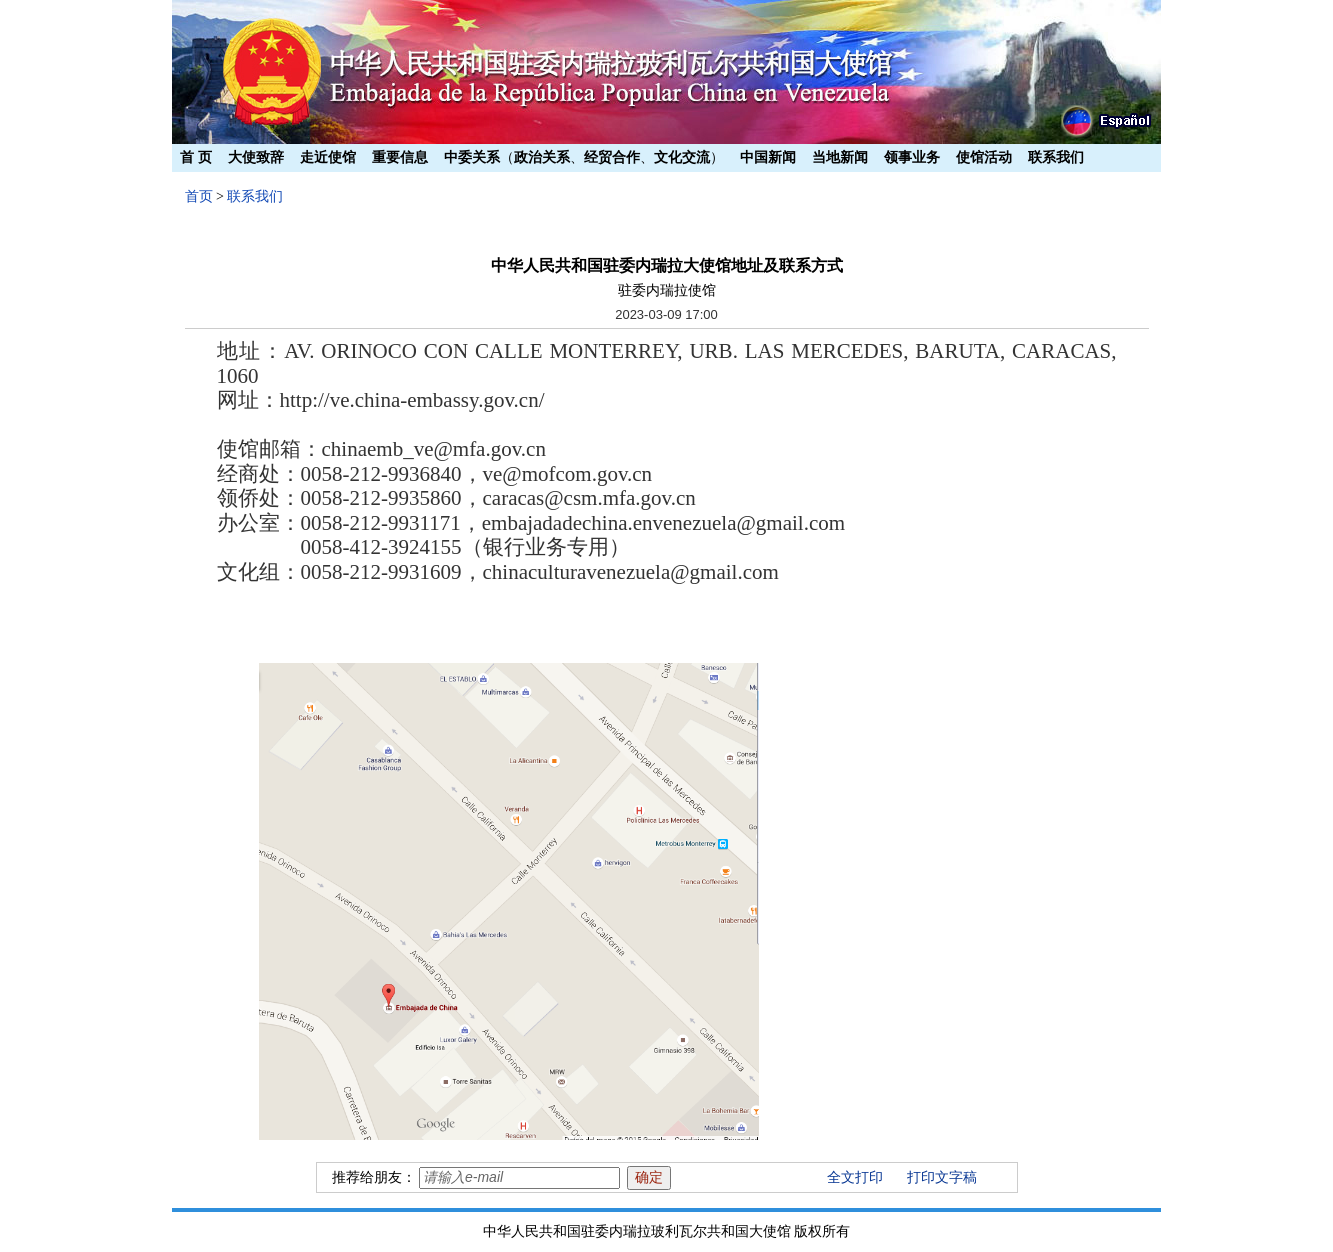  What do you see at coordinates (1056, 157) in the screenshot?
I see `联系我们` at bounding box center [1056, 157].